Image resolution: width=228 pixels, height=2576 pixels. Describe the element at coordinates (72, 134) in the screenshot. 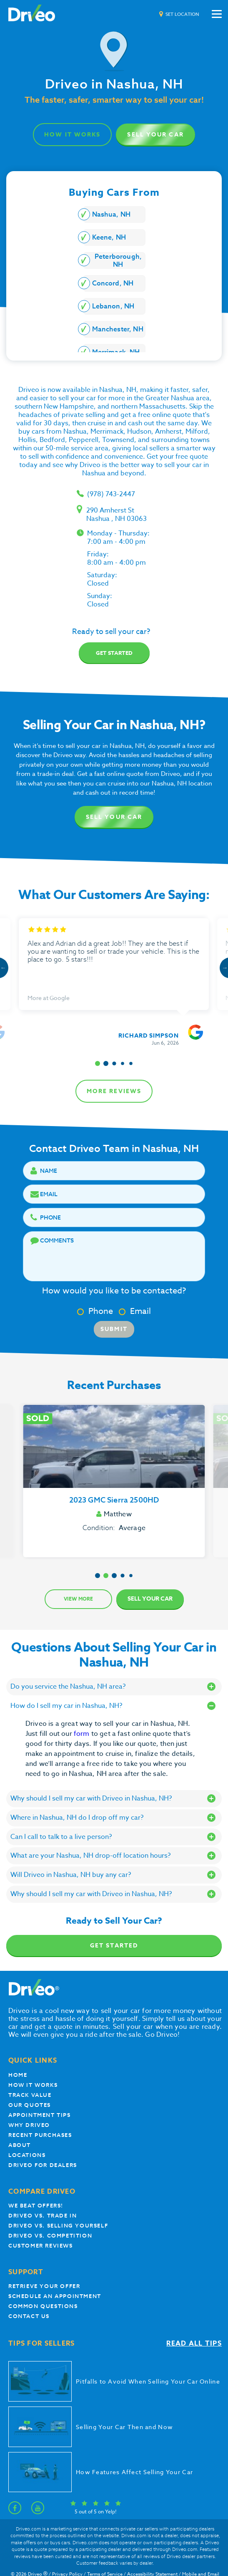

I see `how it works` at that location.